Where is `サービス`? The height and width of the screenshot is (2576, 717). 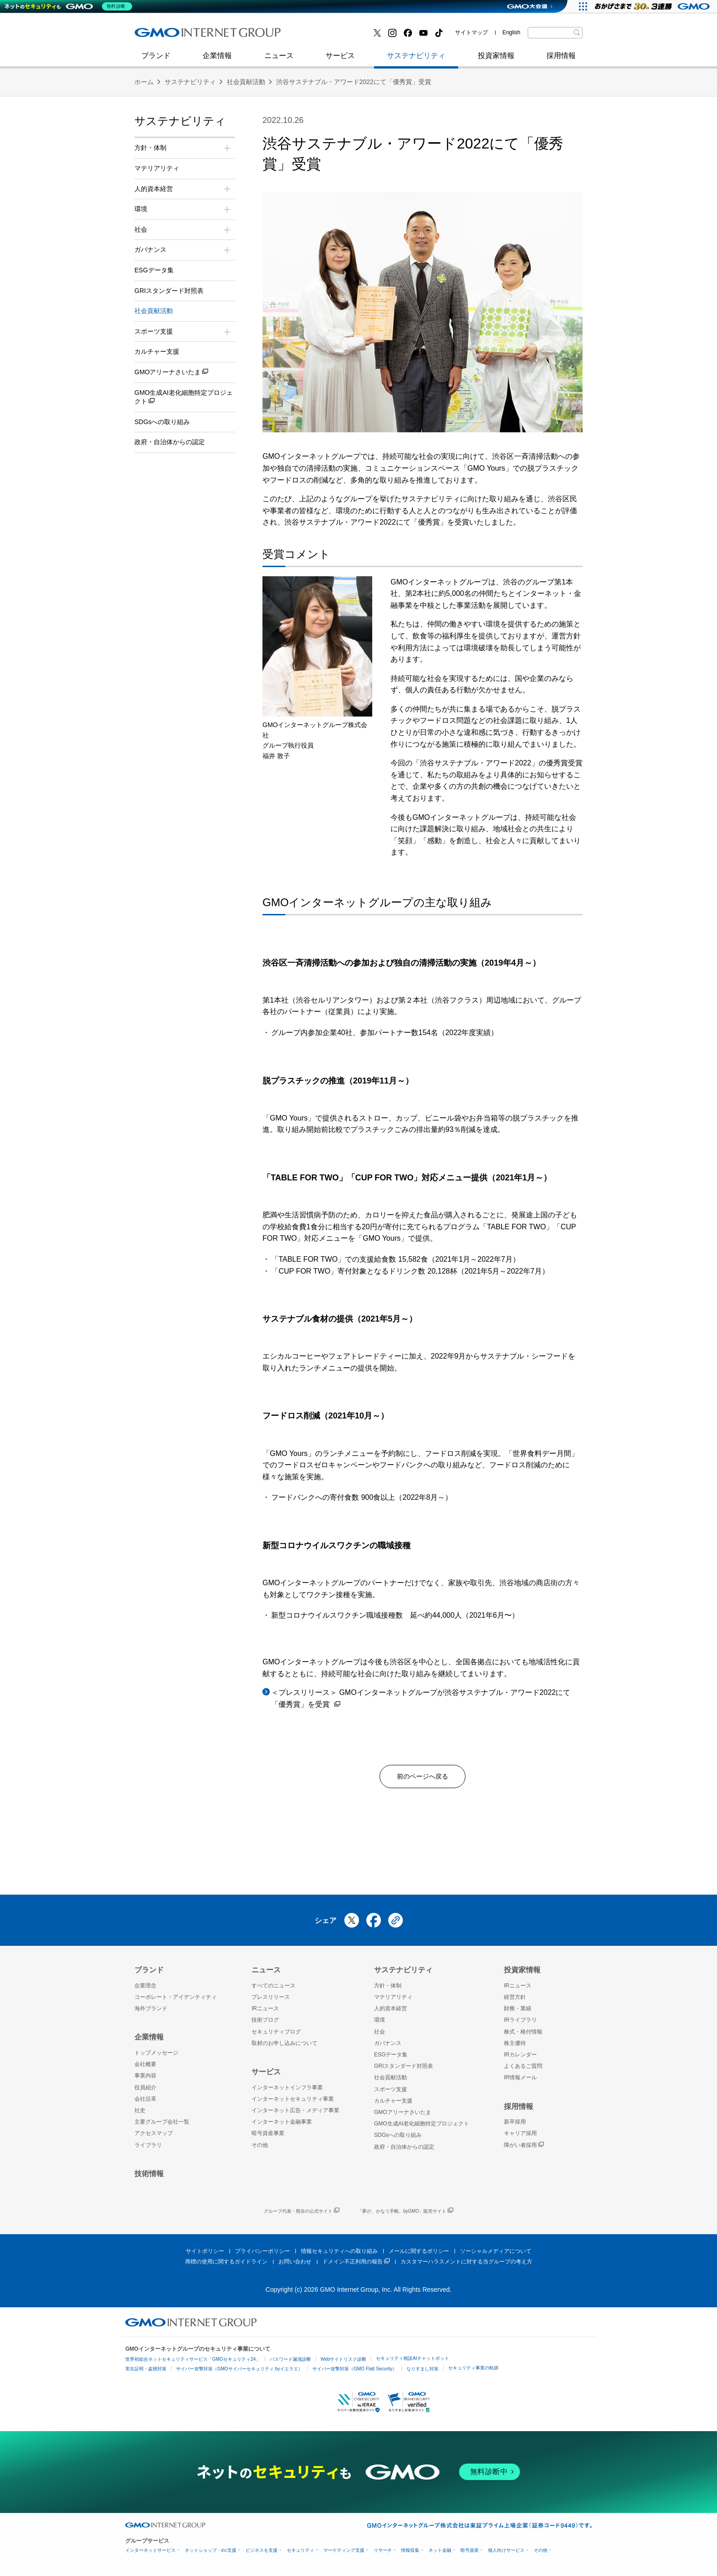
サービス is located at coordinates (340, 60).